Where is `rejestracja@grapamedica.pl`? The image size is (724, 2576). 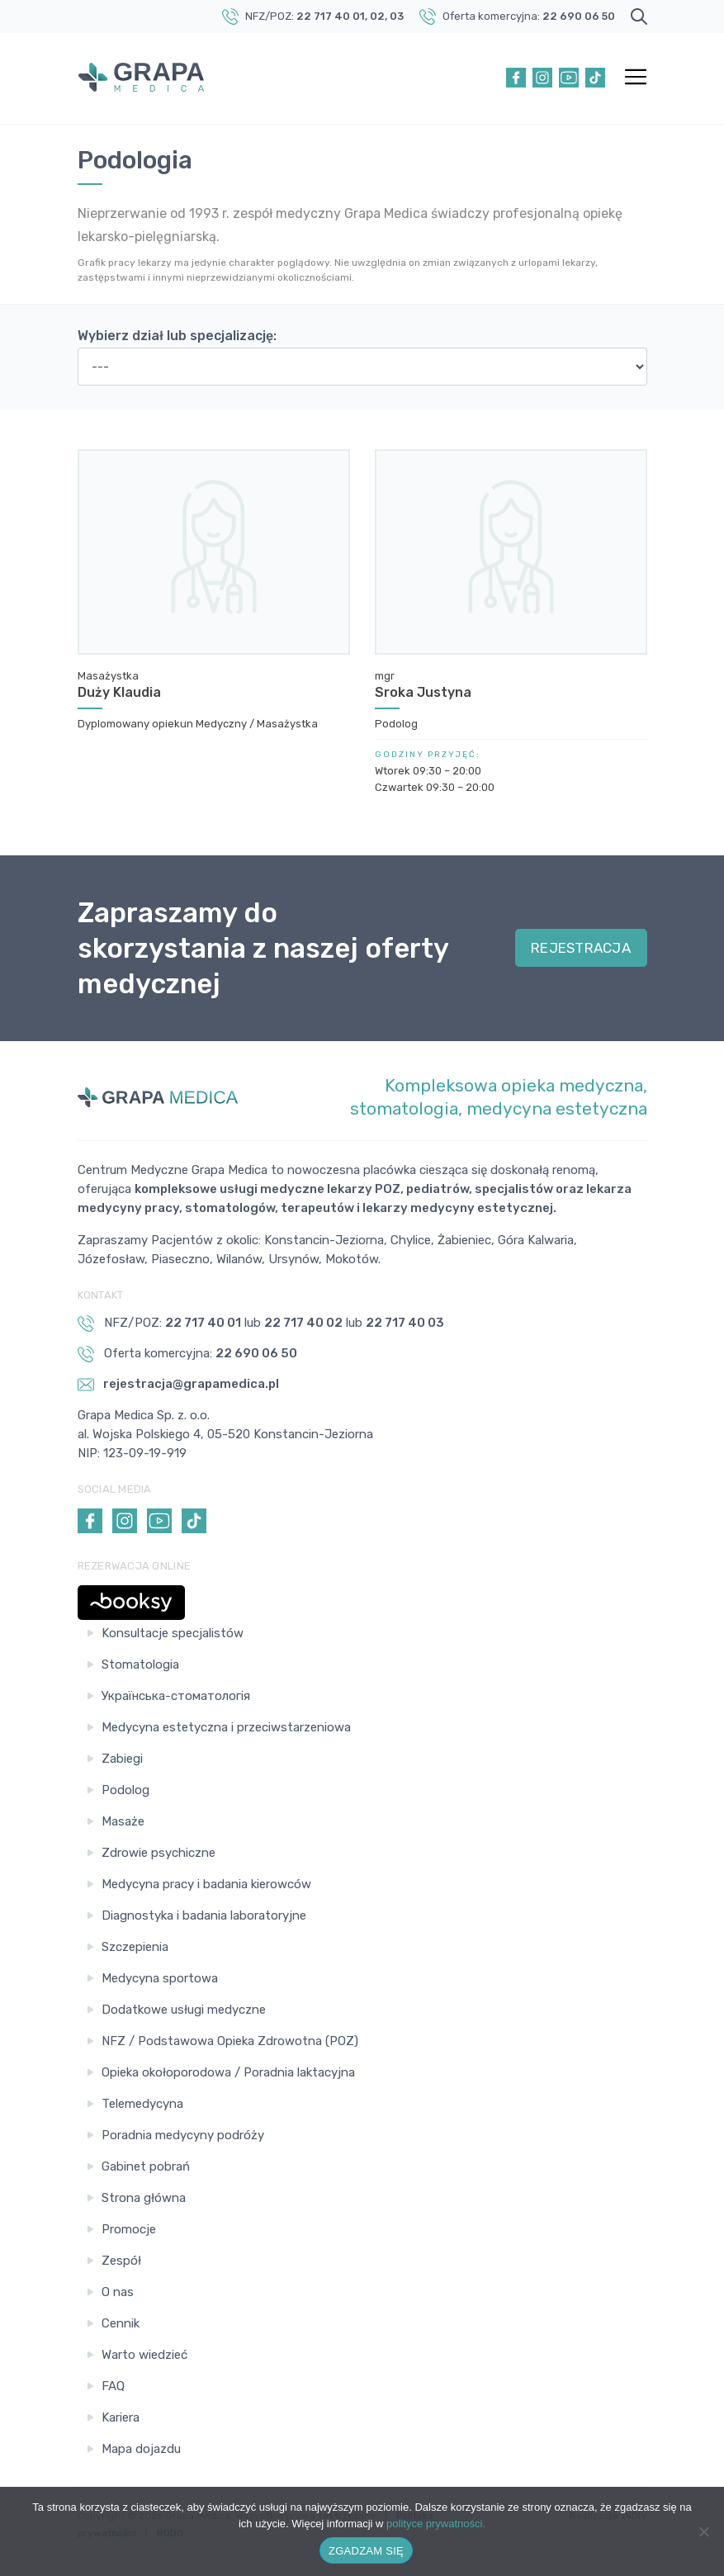 rejestracja@grapamedica.pl is located at coordinates (178, 1384).